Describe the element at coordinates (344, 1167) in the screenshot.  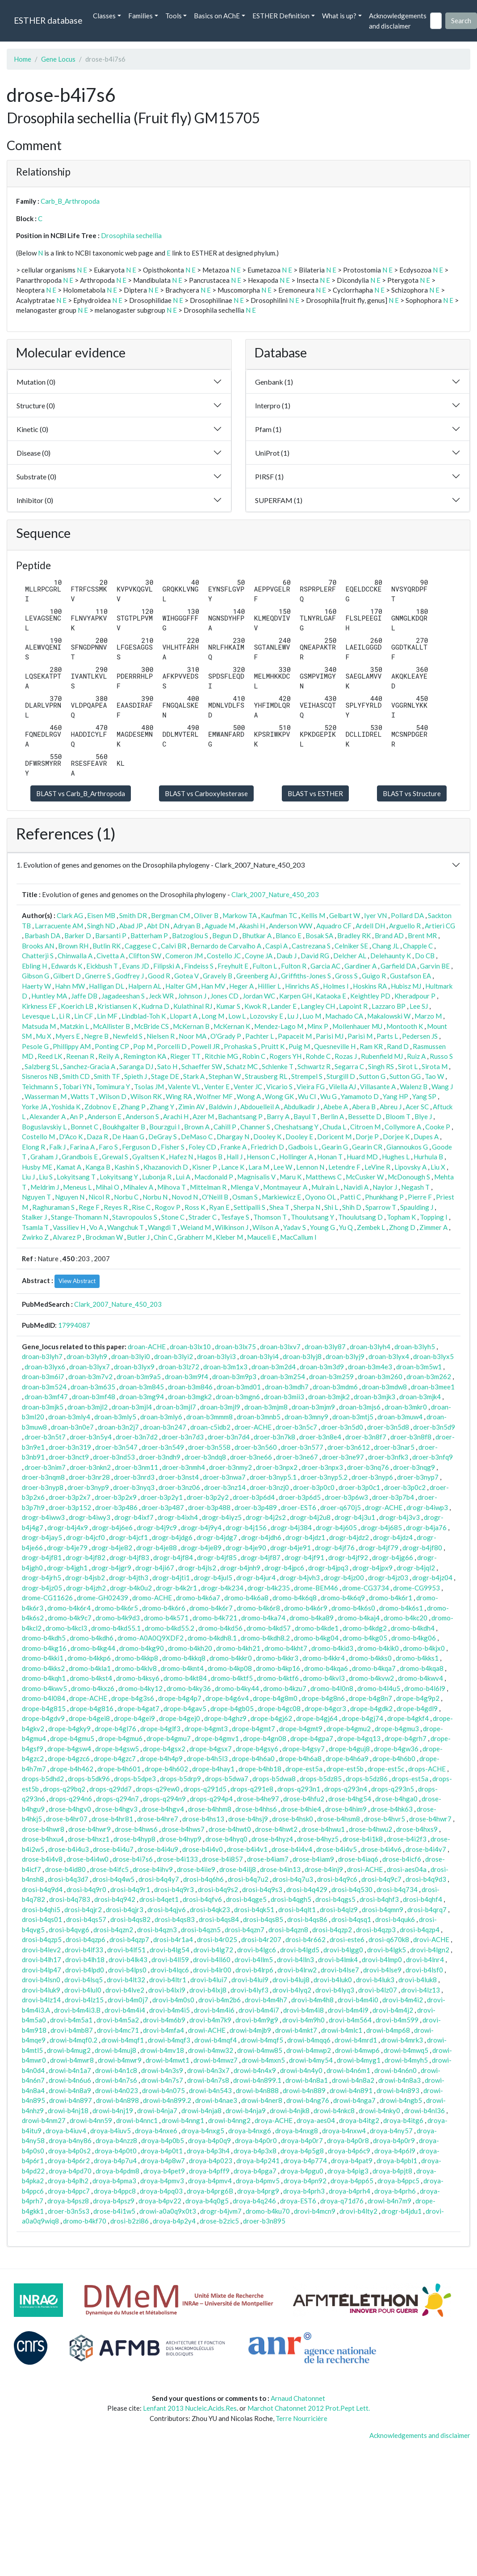
I see `Letendre F` at that location.